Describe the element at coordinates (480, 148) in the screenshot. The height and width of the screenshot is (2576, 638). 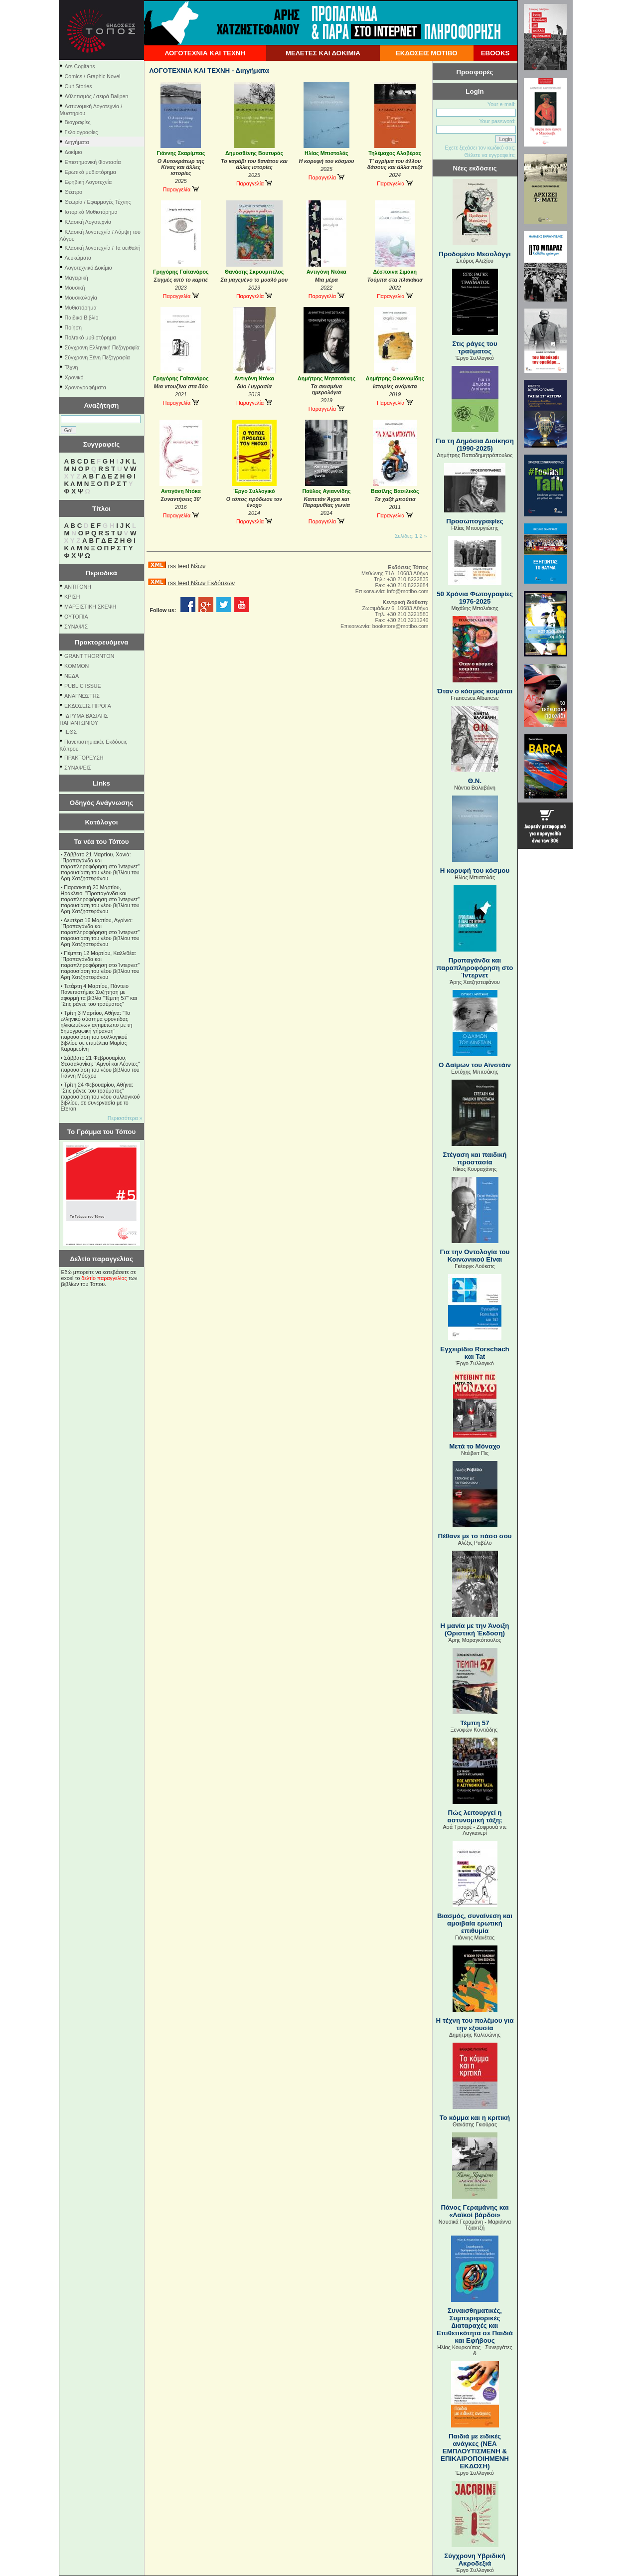
I see `Εχετε ξεχάσει τον κωδικό σας;` at that location.